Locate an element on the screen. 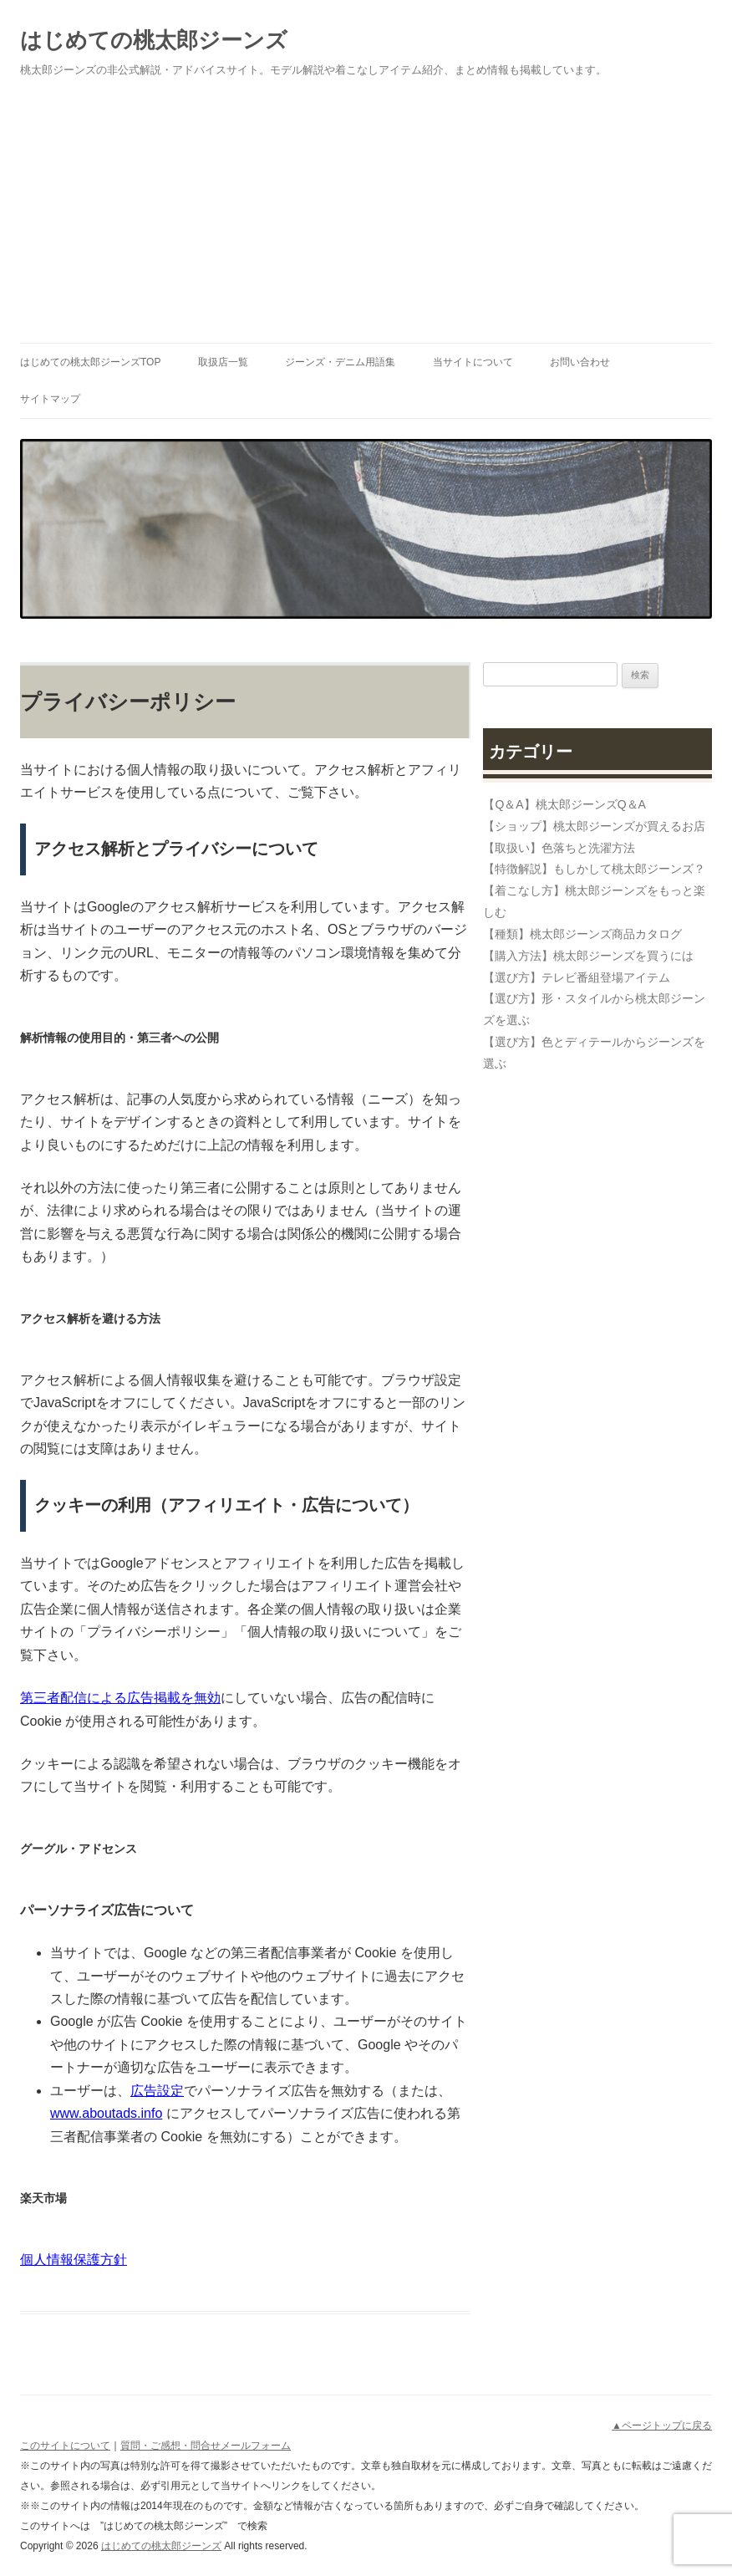  第三者配信による広告掲載を無効 is located at coordinates (120, 1698).